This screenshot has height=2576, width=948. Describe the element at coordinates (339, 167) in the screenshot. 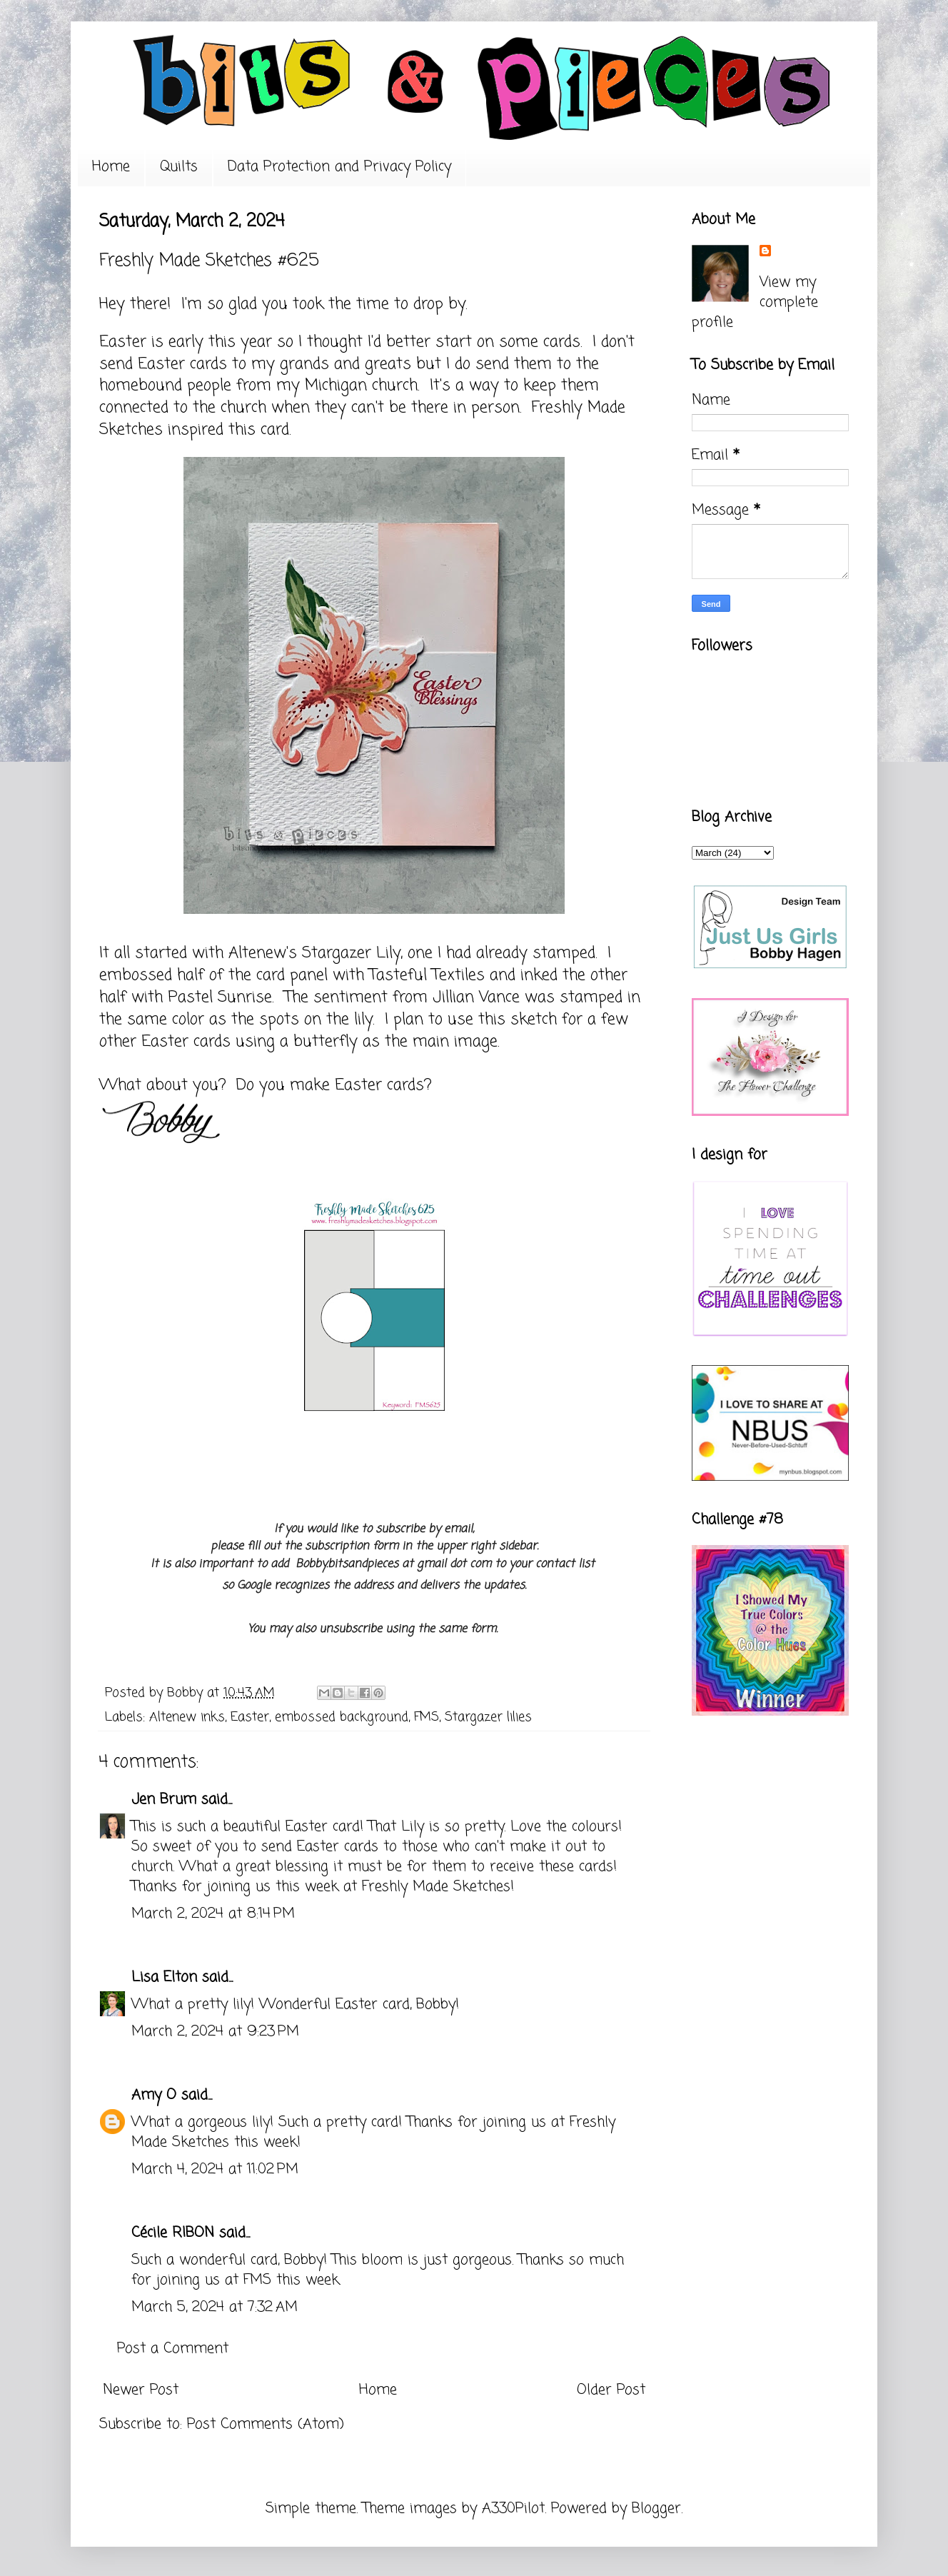

I see `Data Protection and Privacy Policy` at that location.